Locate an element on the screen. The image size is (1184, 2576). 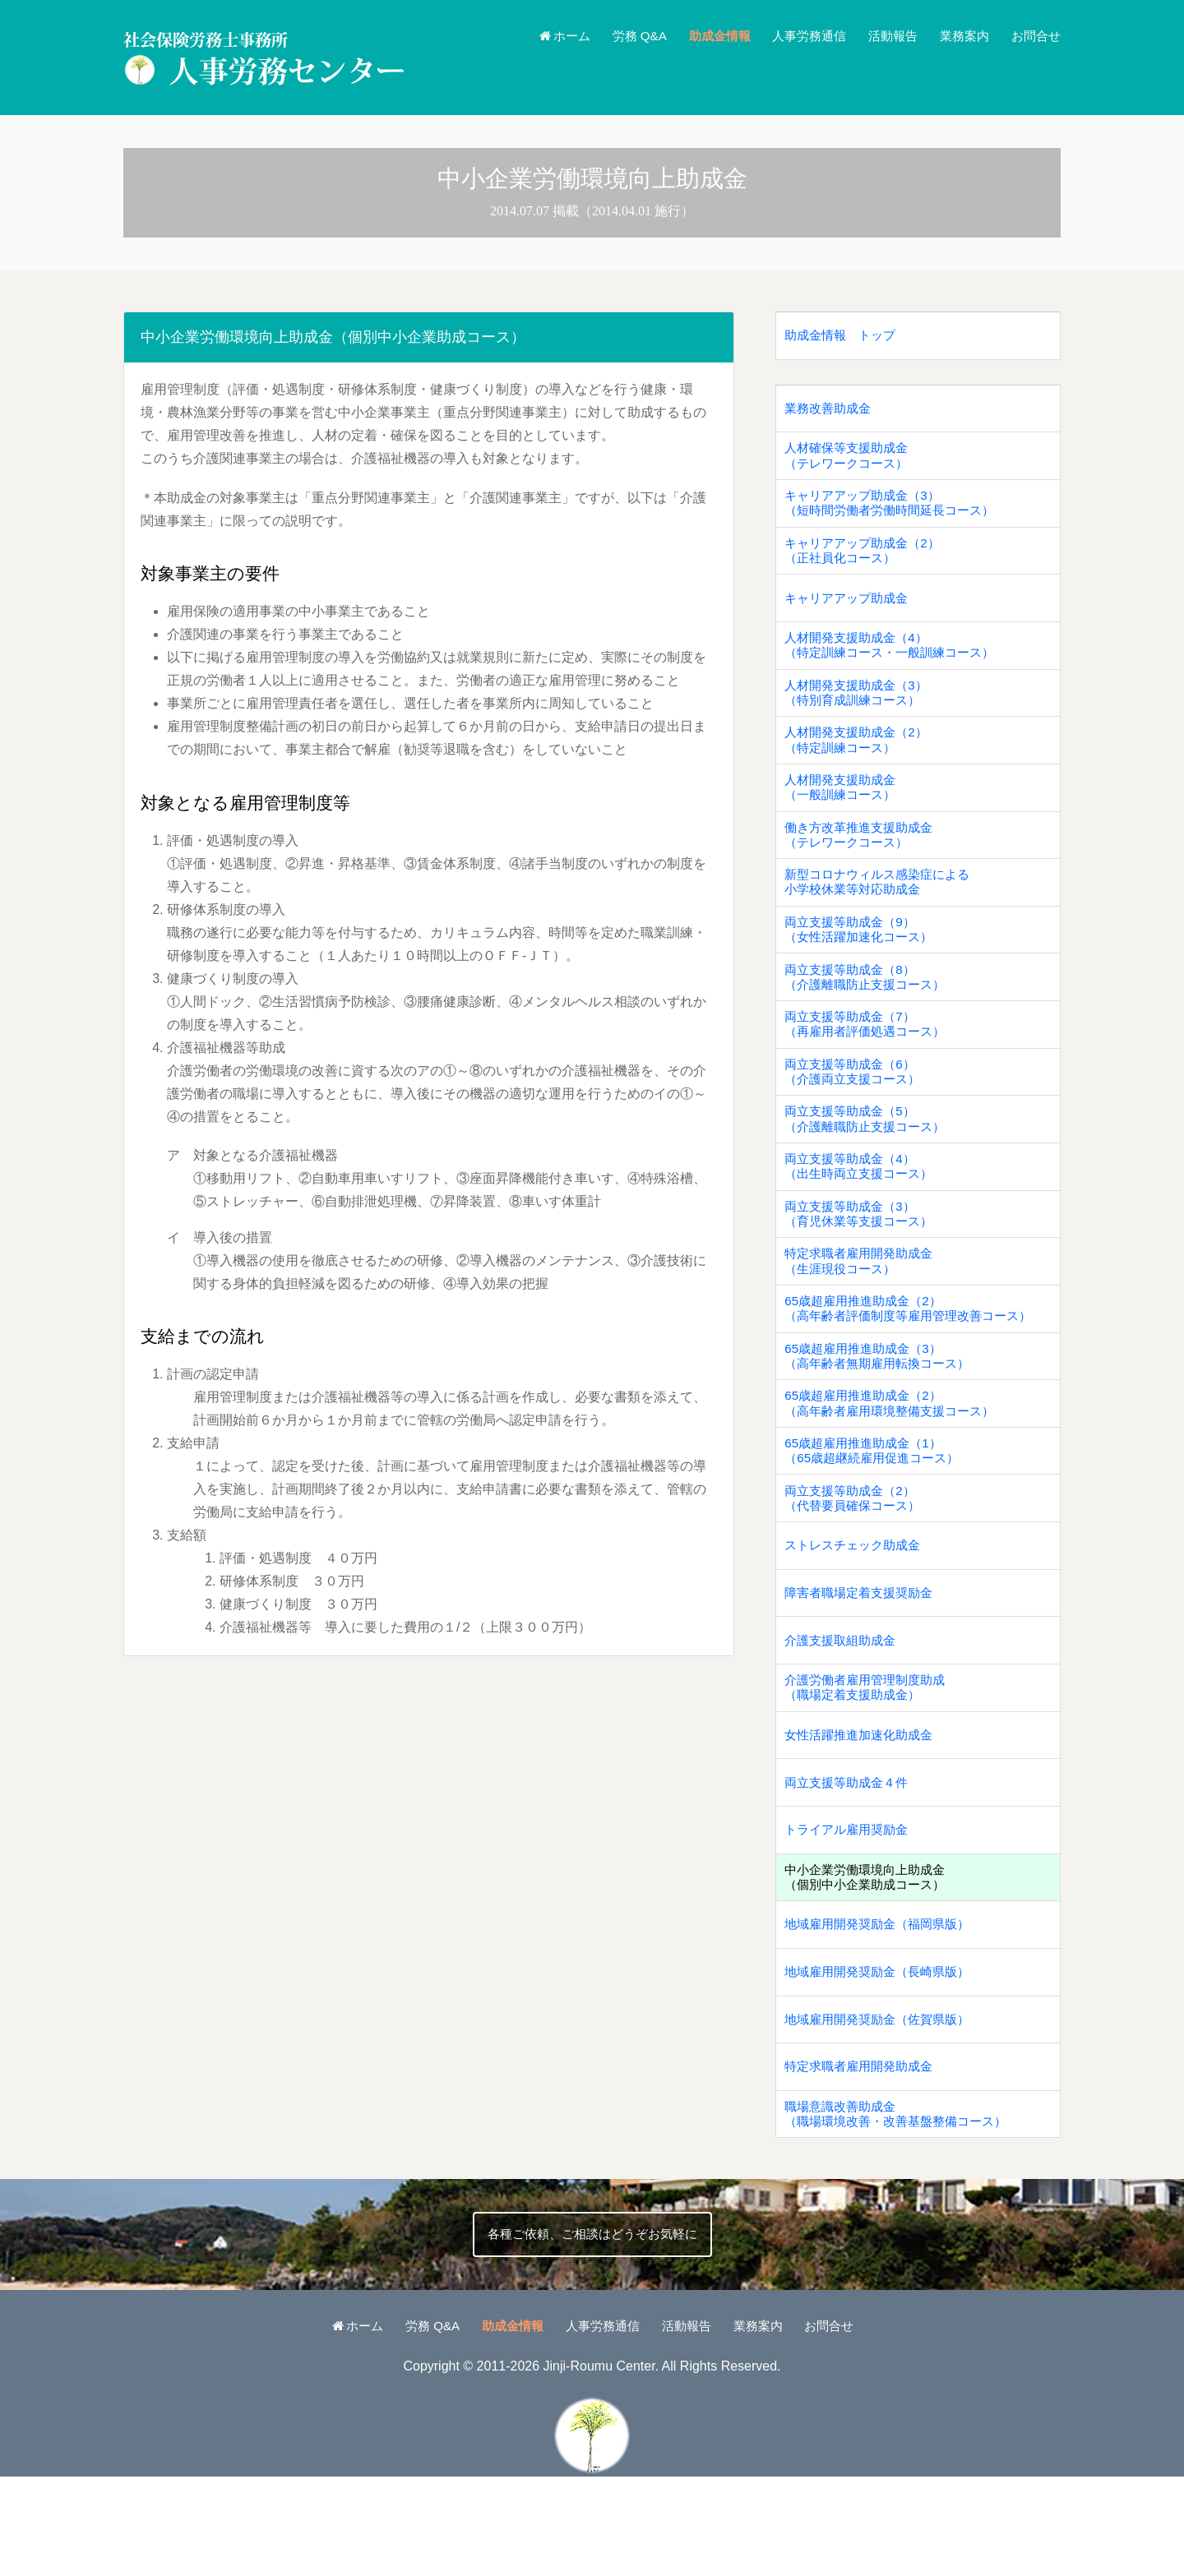
キャリアアップ助成金（2）（正社員化コース） is located at coordinates (867, 562).